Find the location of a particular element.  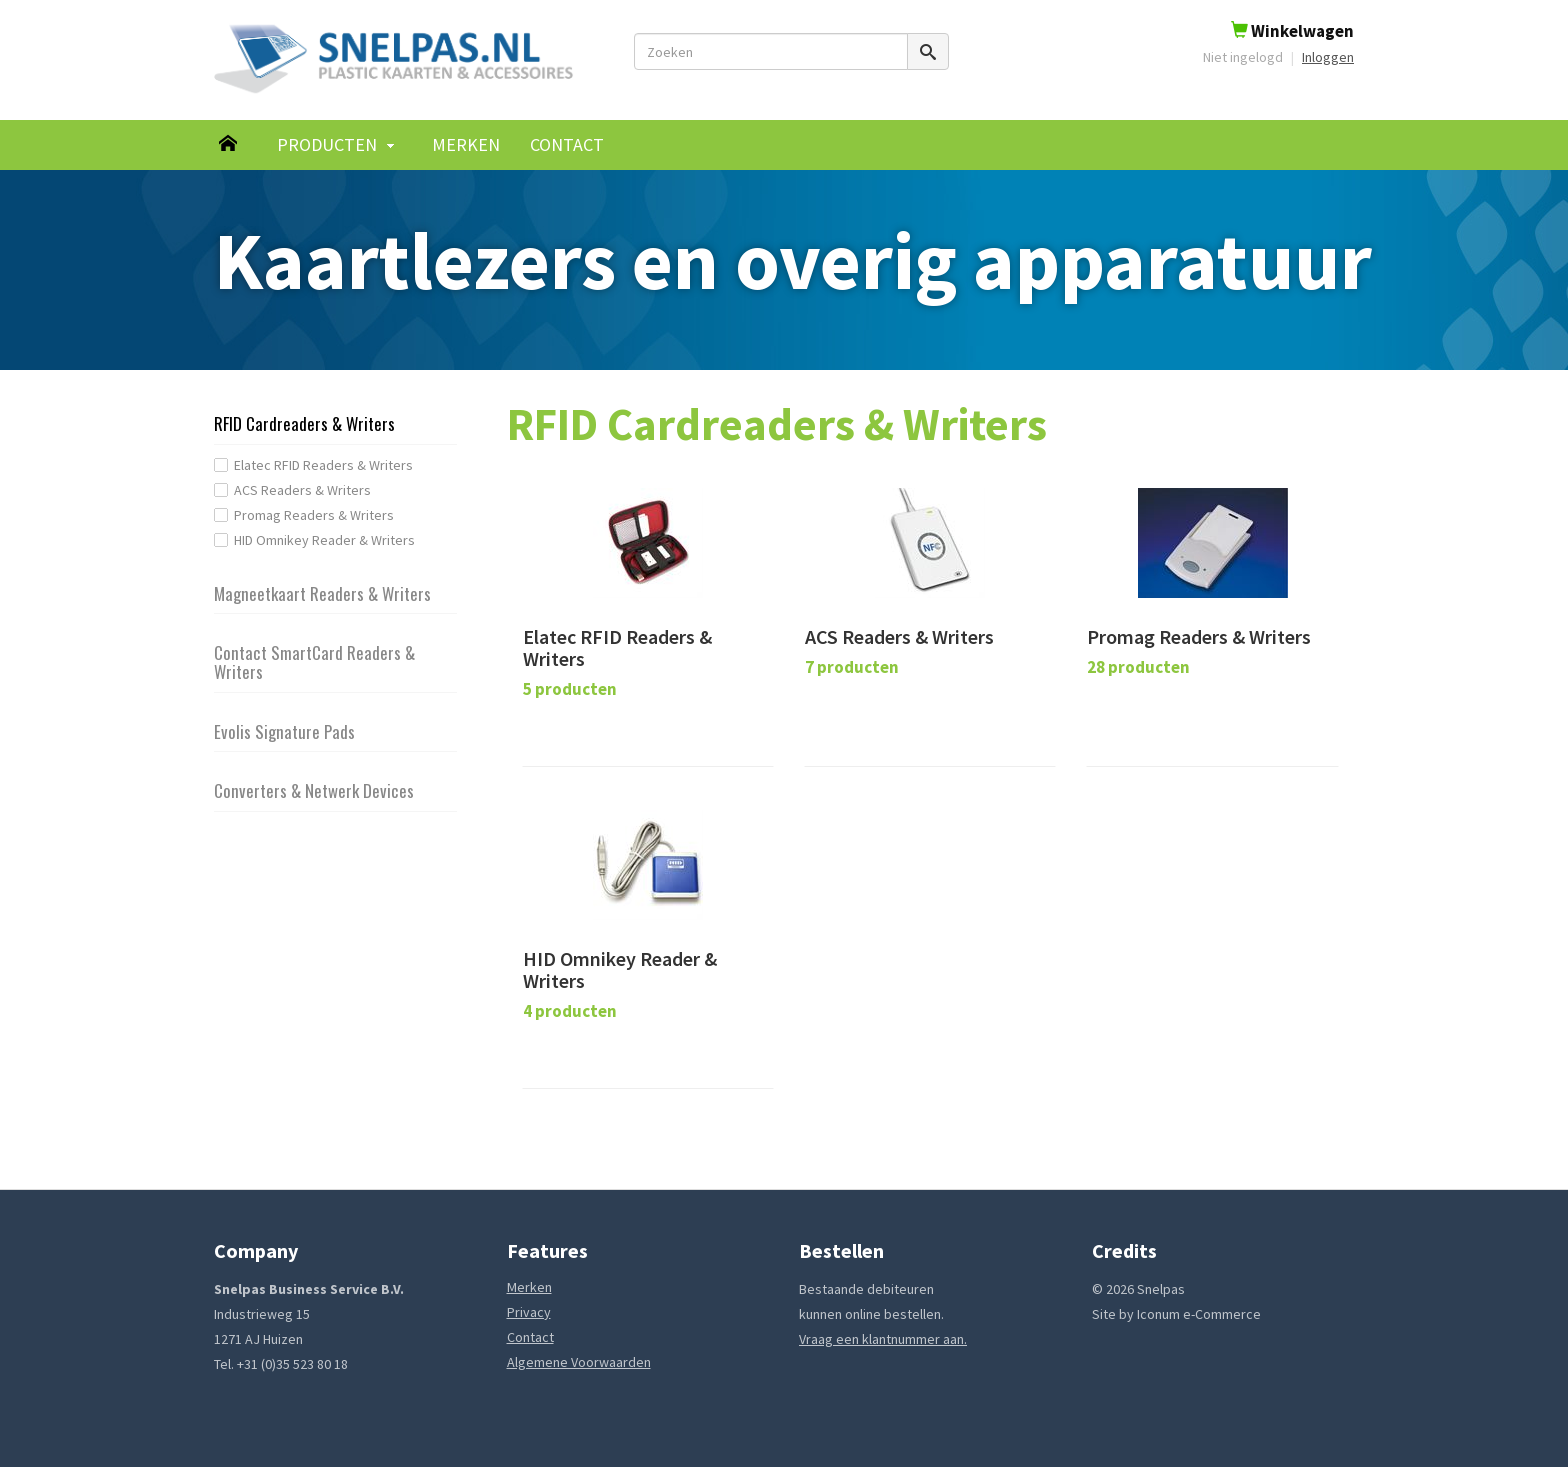

Merken is located at coordinates (466, 144).